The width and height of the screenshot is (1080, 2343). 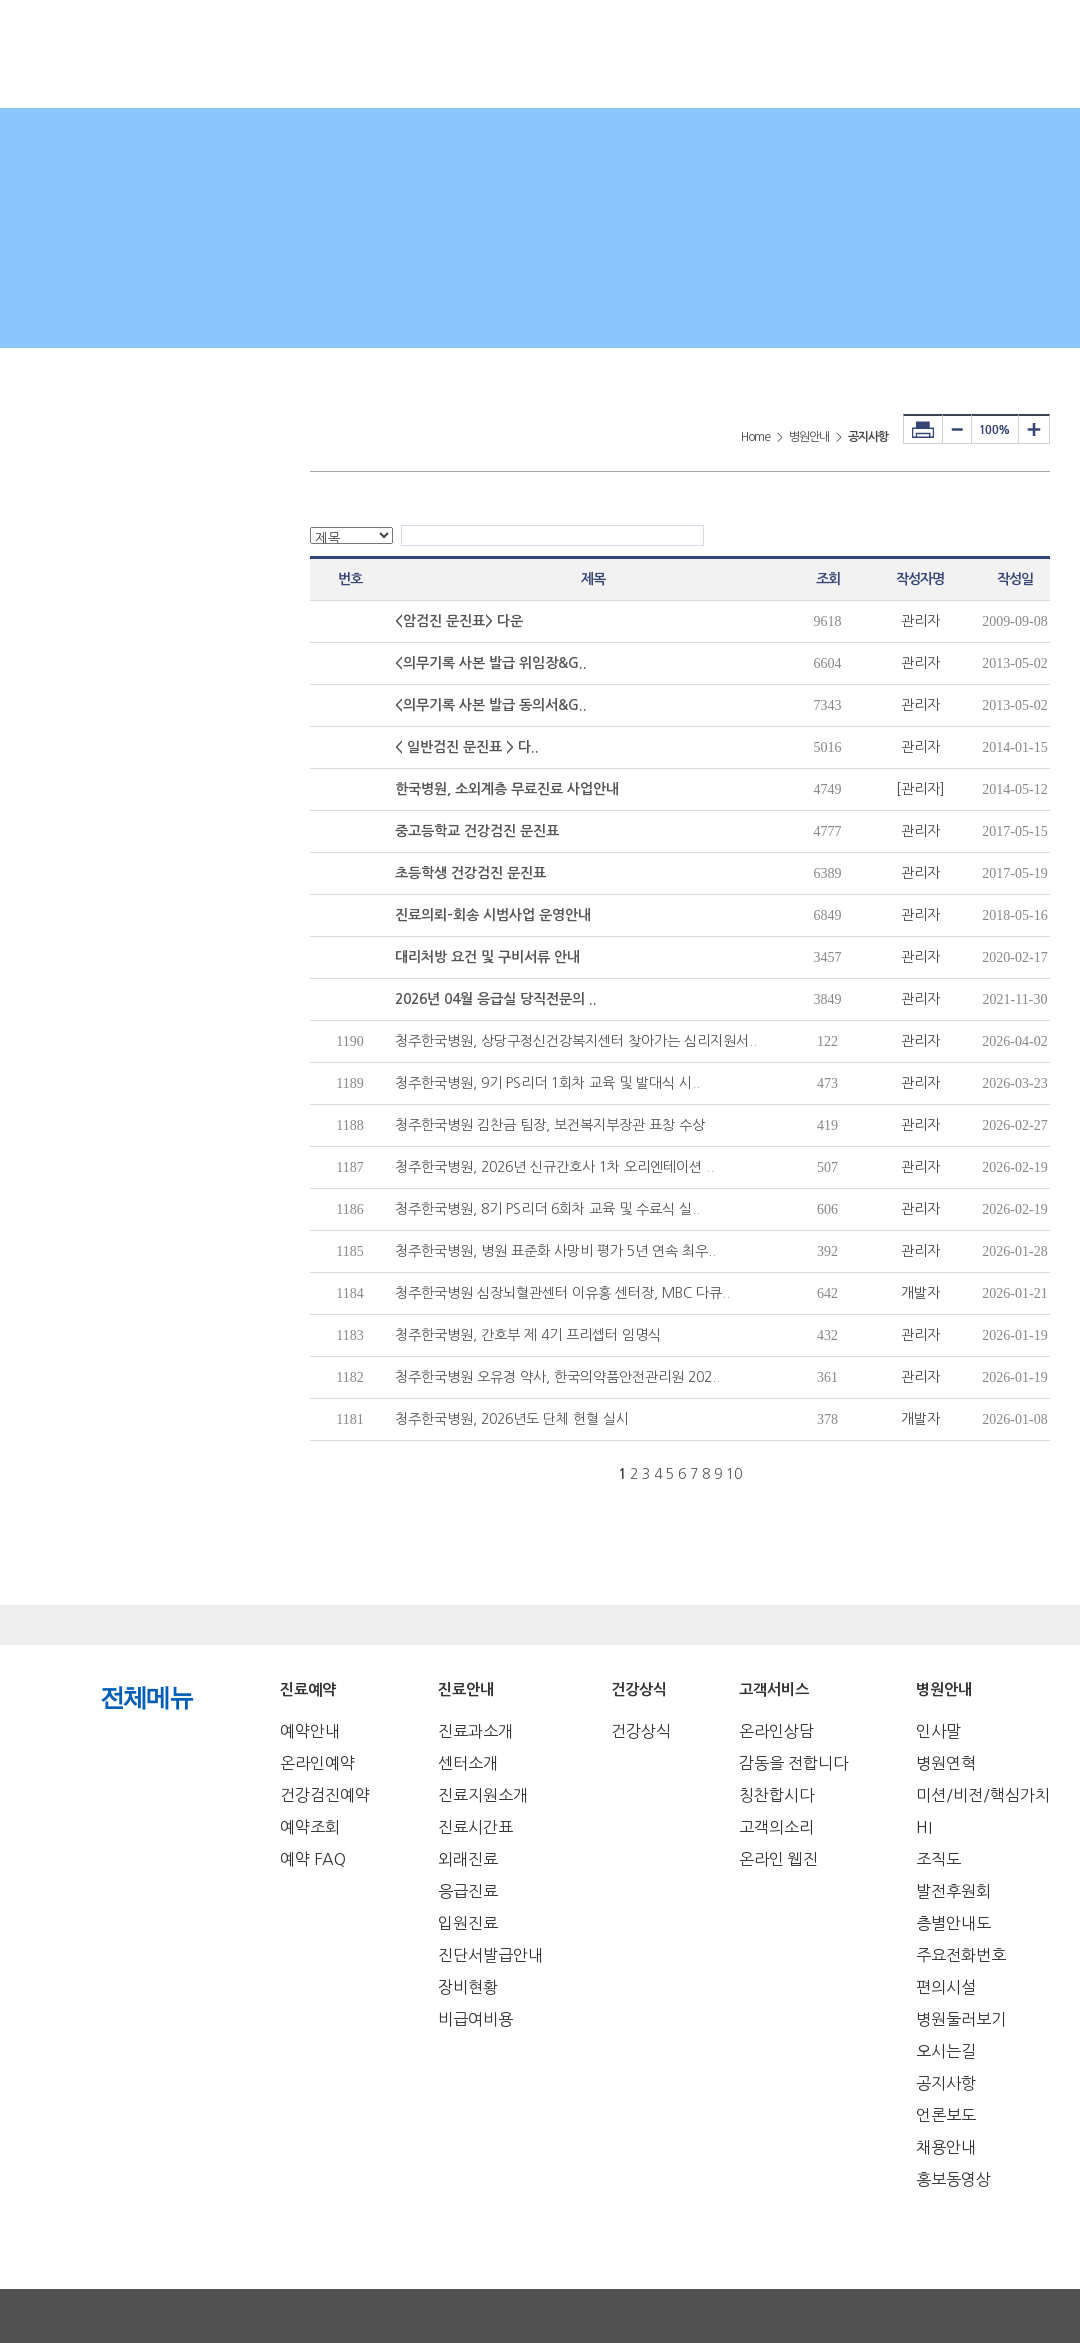 I want to click on 대리처방 요건 및 구비서류 안내, so click(x=487, y=957).